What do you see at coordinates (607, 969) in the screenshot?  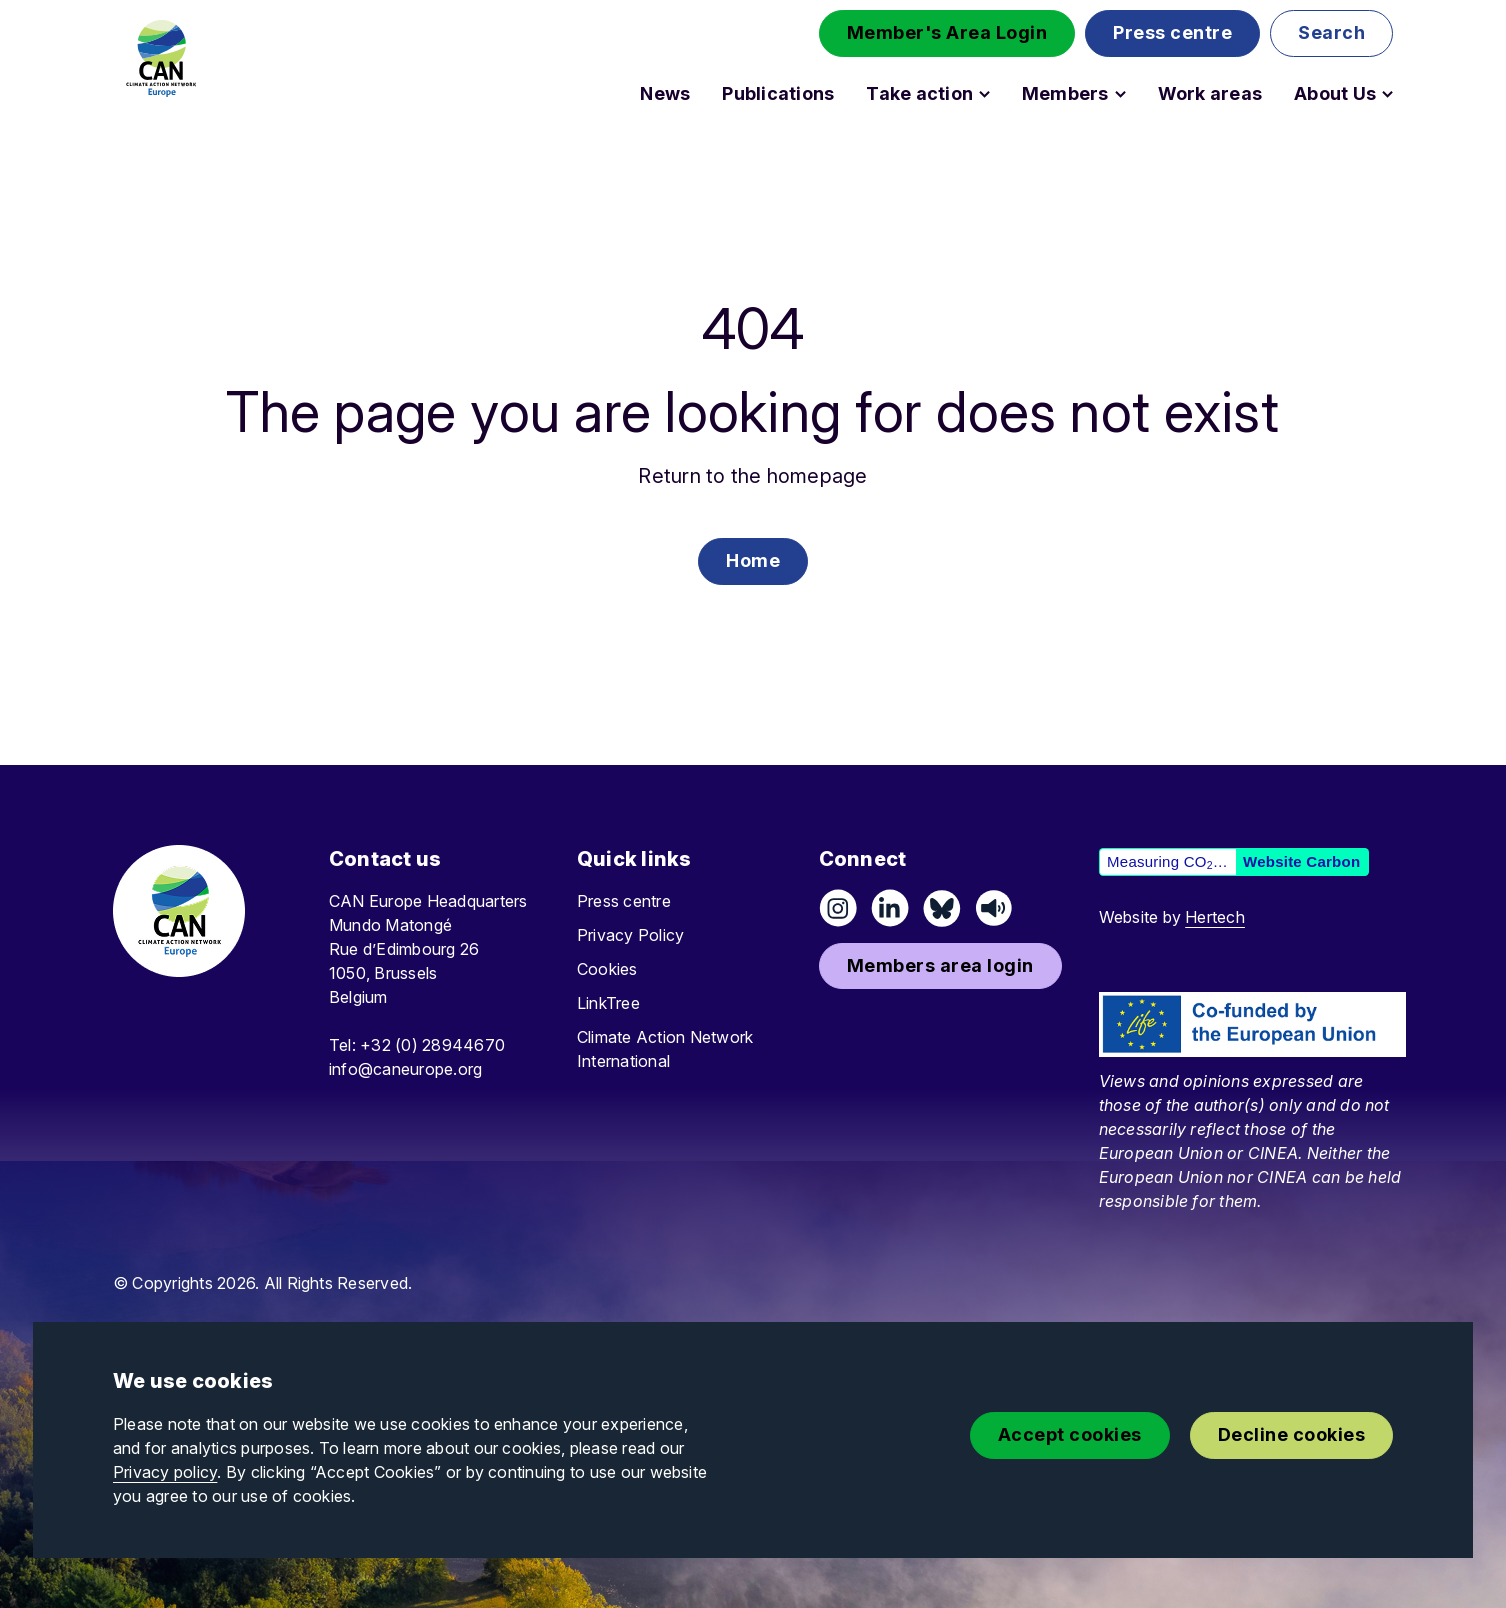 I see `Cookies` at bounding box center [607, 969].